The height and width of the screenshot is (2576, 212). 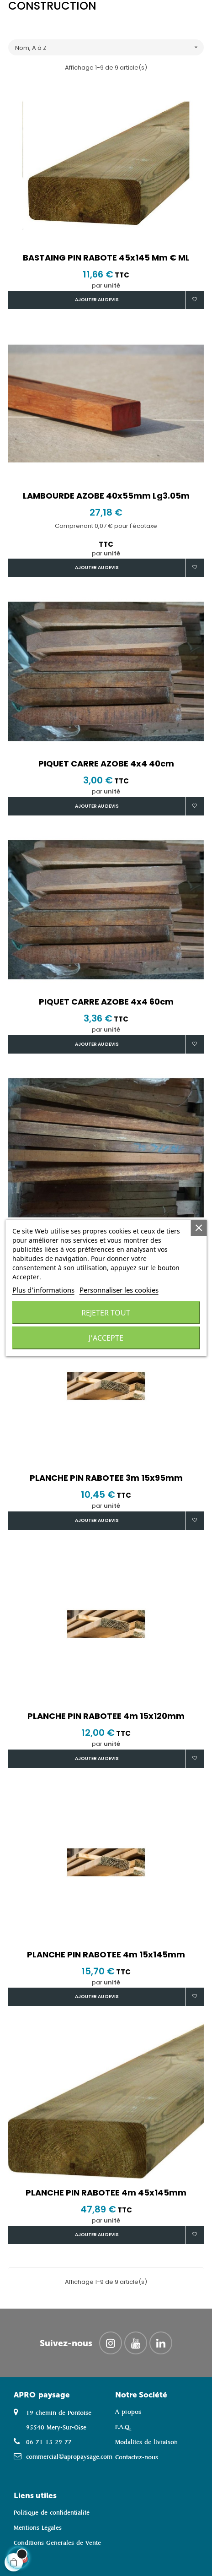 I want to click on Rejeter tout, so click(x=105, y=1313).